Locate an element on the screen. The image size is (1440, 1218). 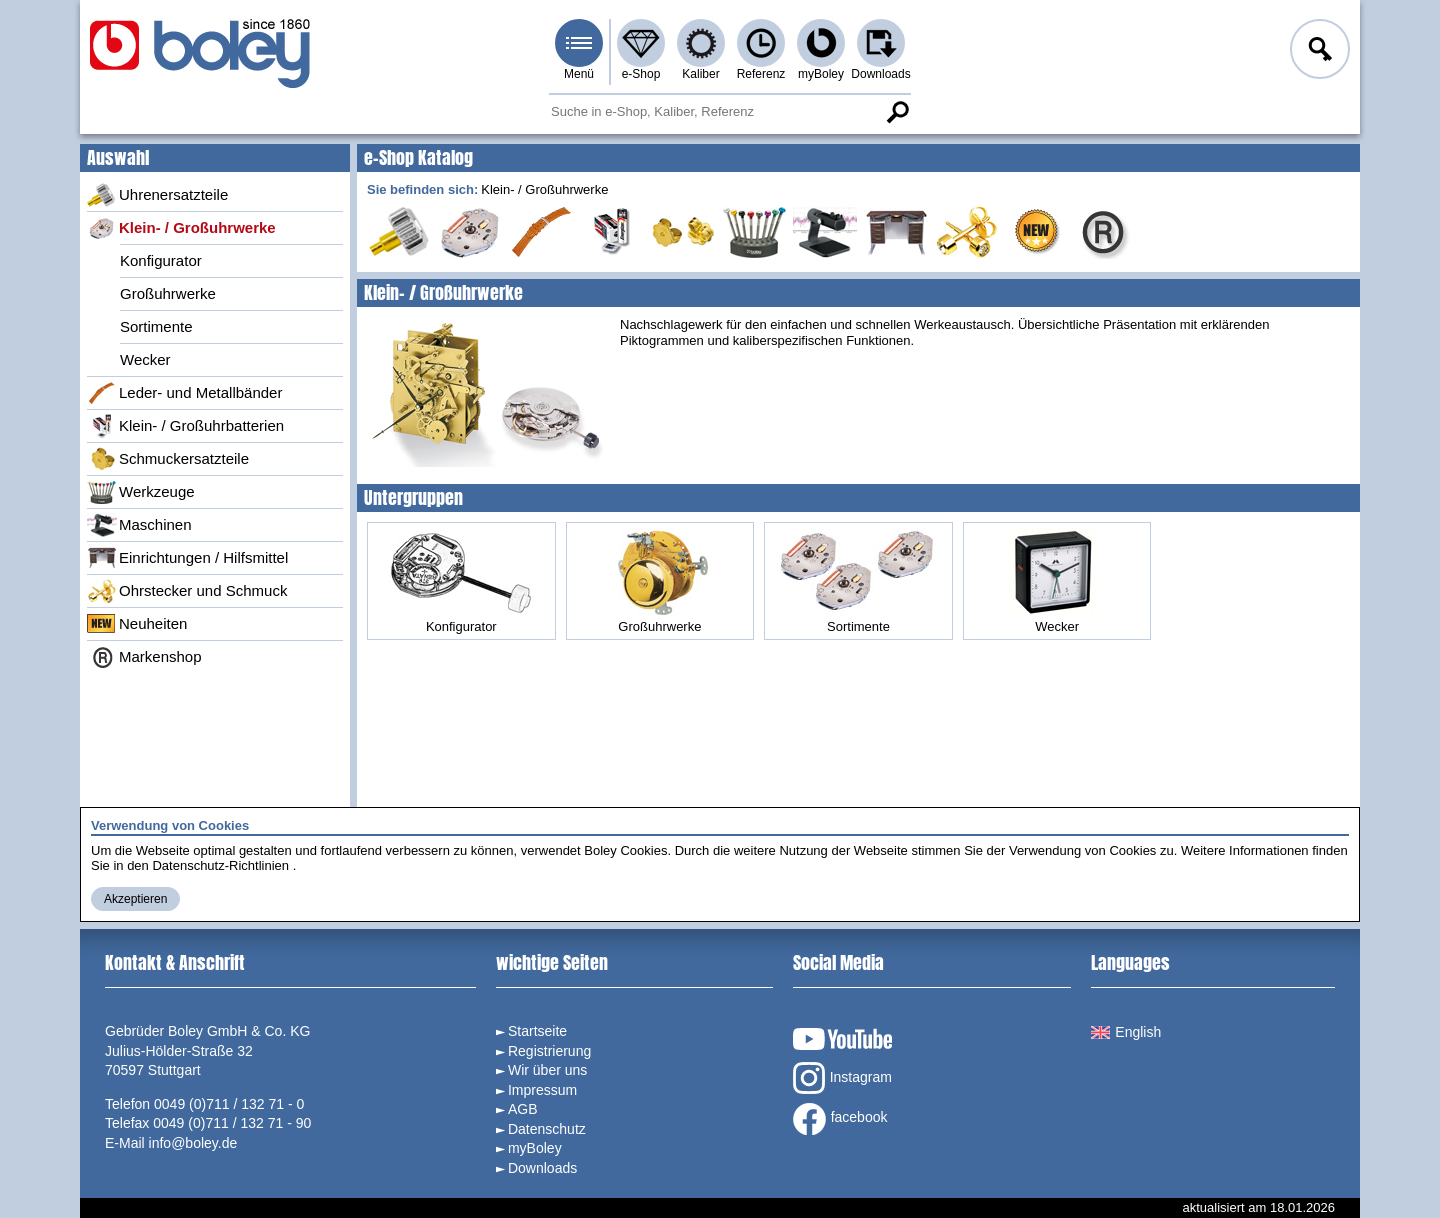
Anmelden is located at coordinates (1318, 52).